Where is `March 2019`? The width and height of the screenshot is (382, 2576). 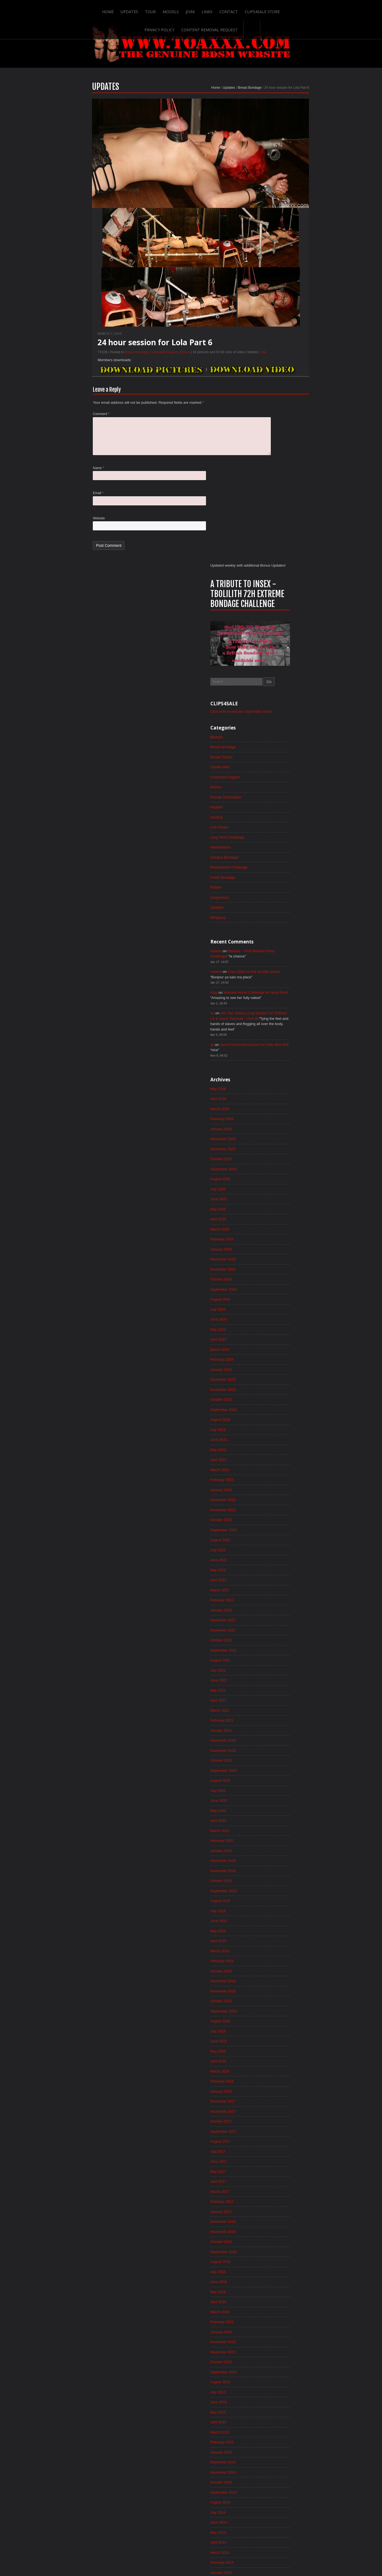
March 2019 is located at coordinates (278, 1546).